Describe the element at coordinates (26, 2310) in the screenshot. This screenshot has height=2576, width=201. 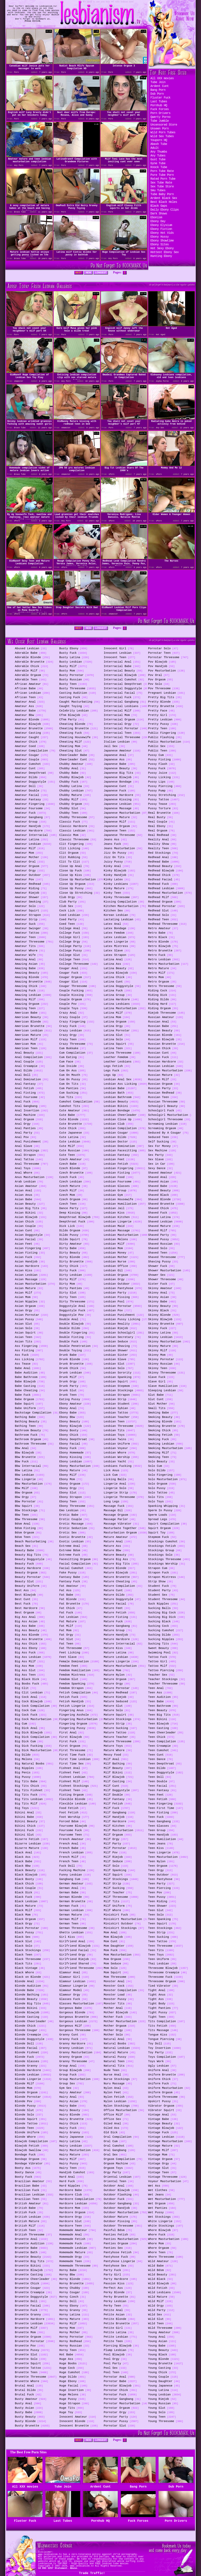
I see `Brunette Fuck` at that location.